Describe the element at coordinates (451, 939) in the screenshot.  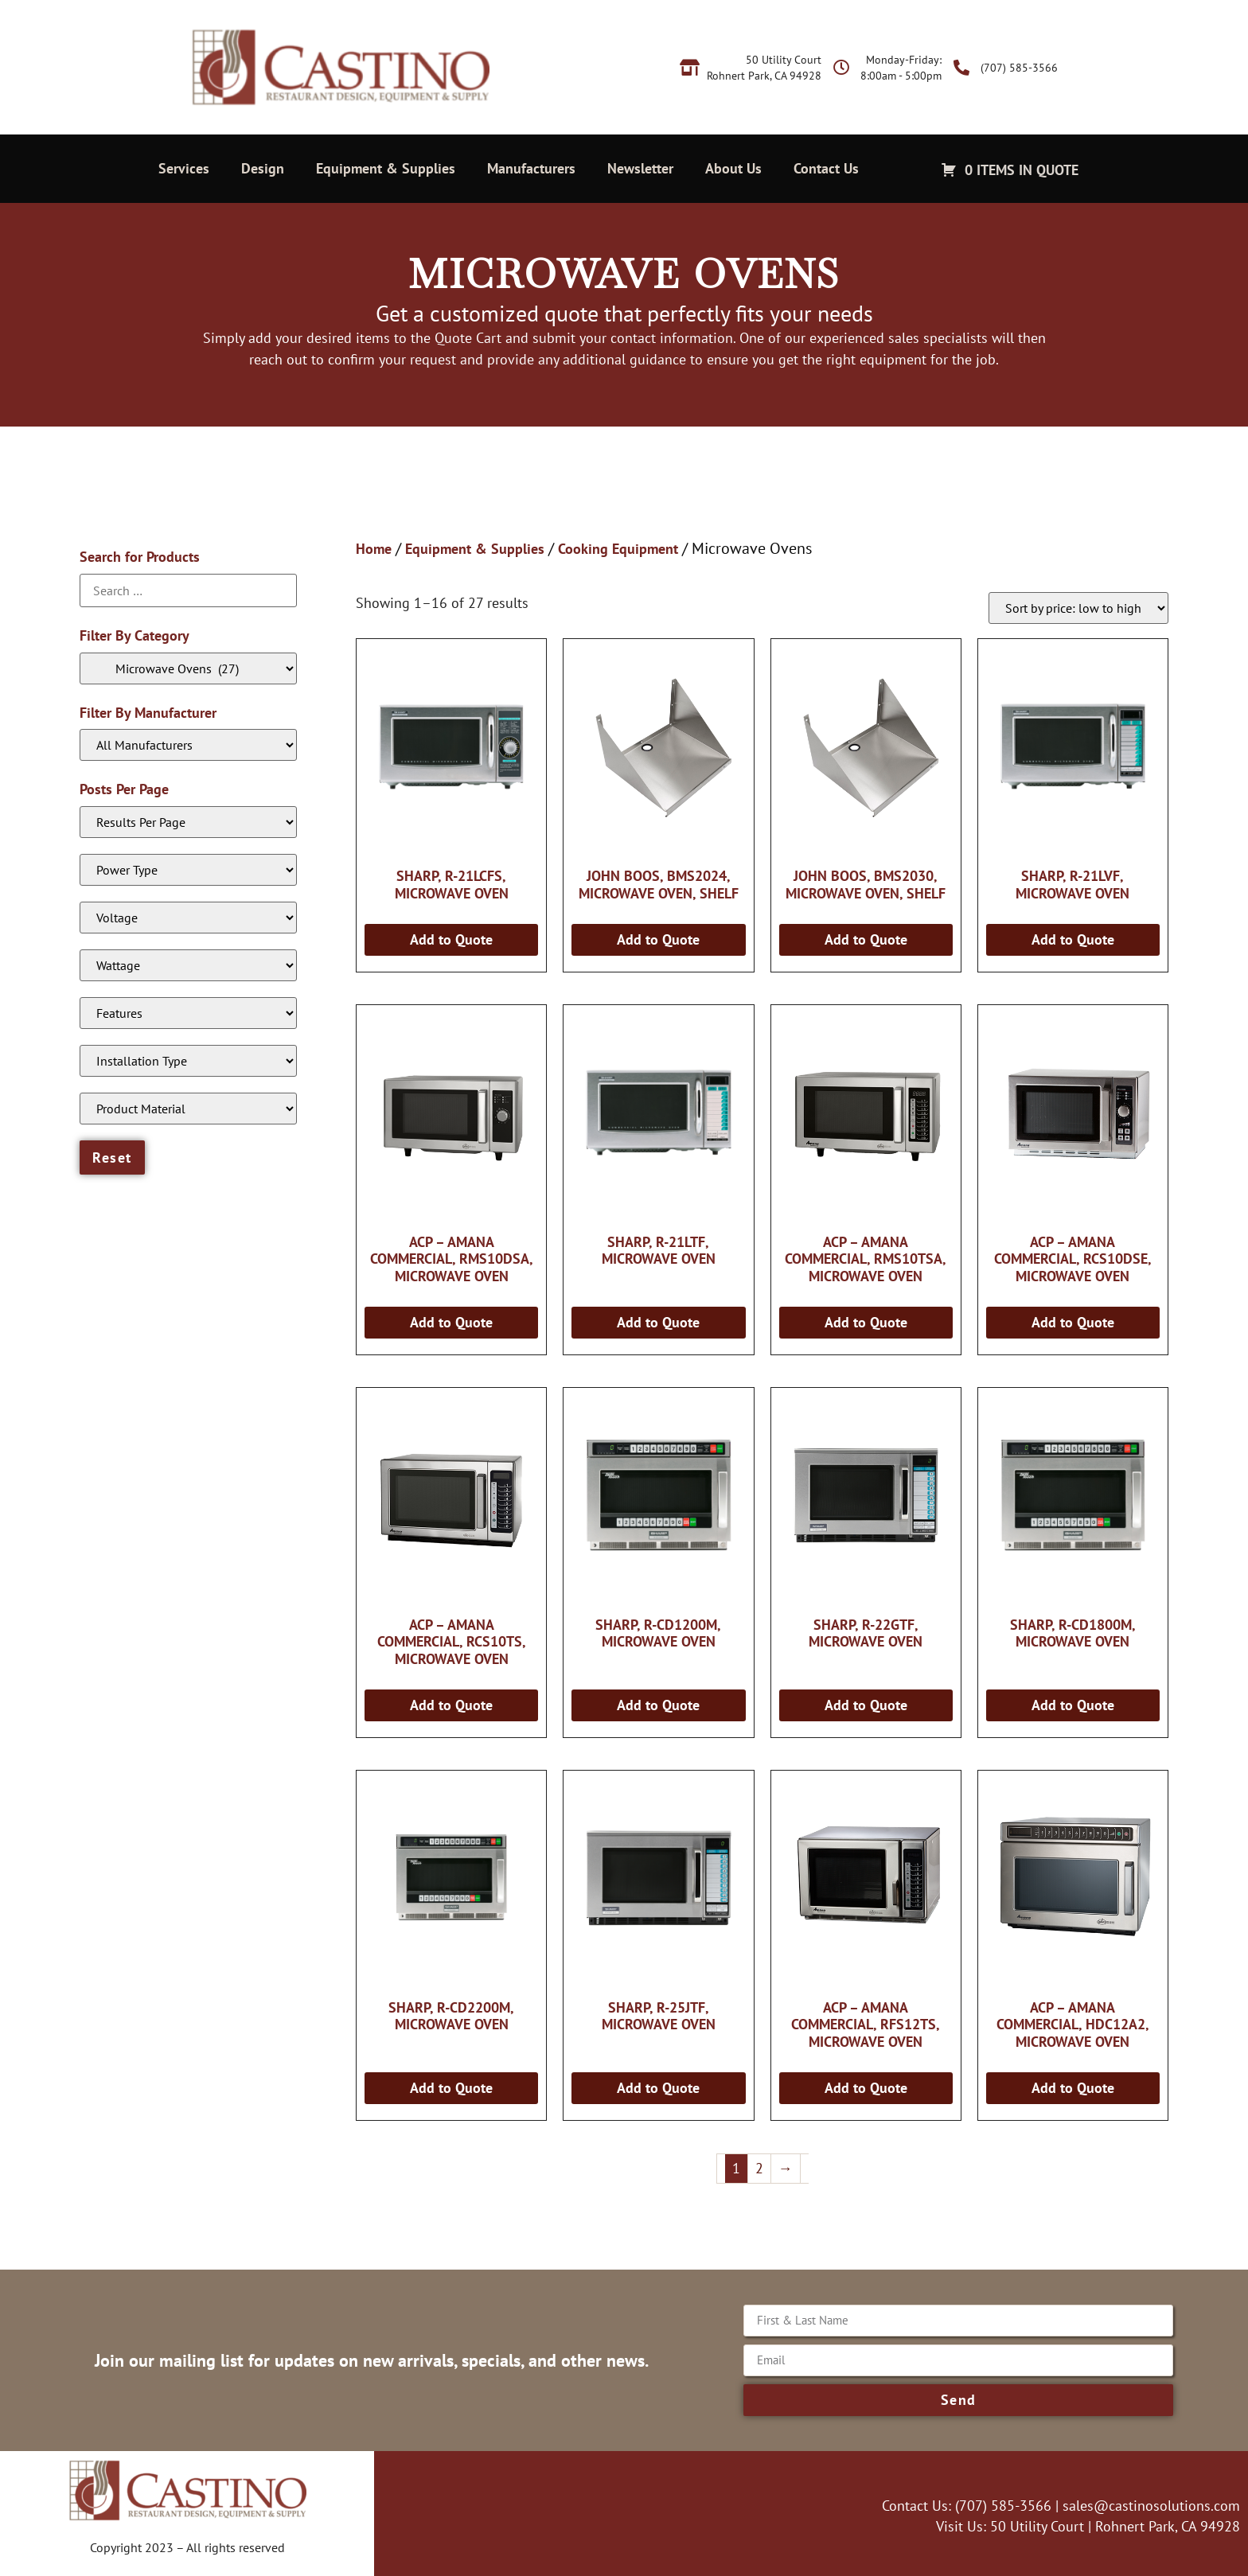
I see `Add to Quote` at that location.